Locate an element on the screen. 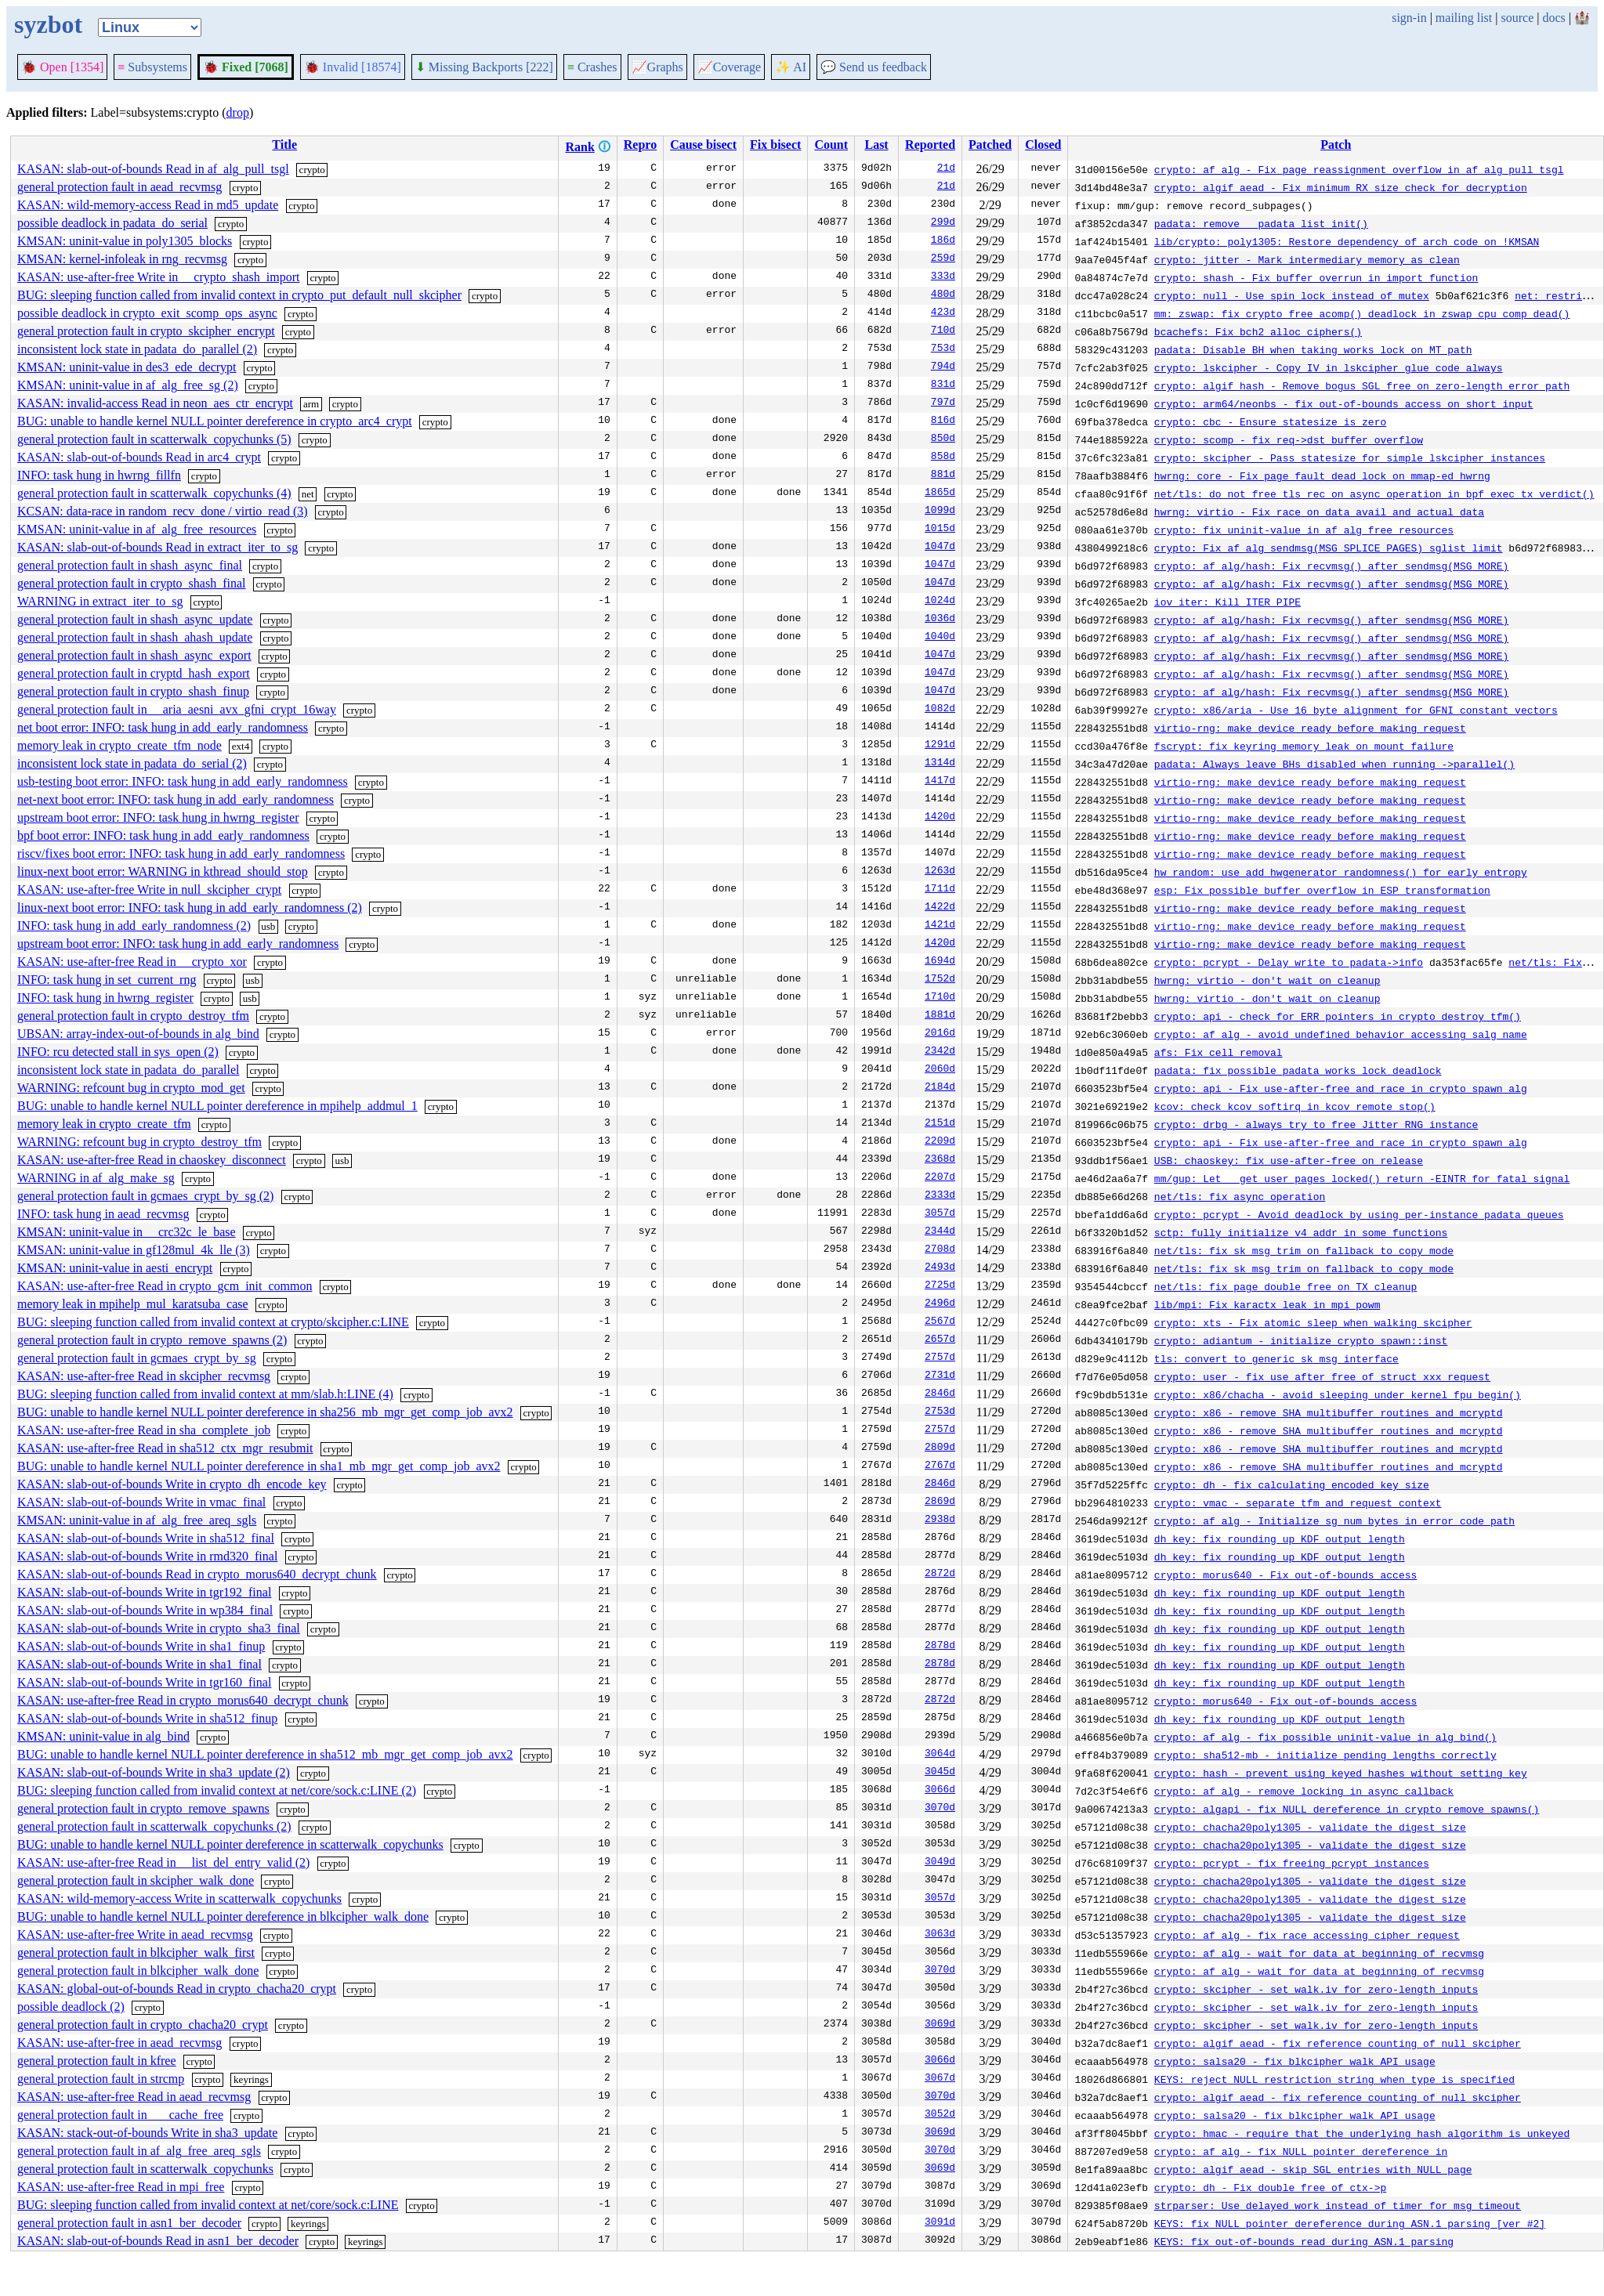  general protection fault in crypto_shash_final is located at coordinates (131, 583).